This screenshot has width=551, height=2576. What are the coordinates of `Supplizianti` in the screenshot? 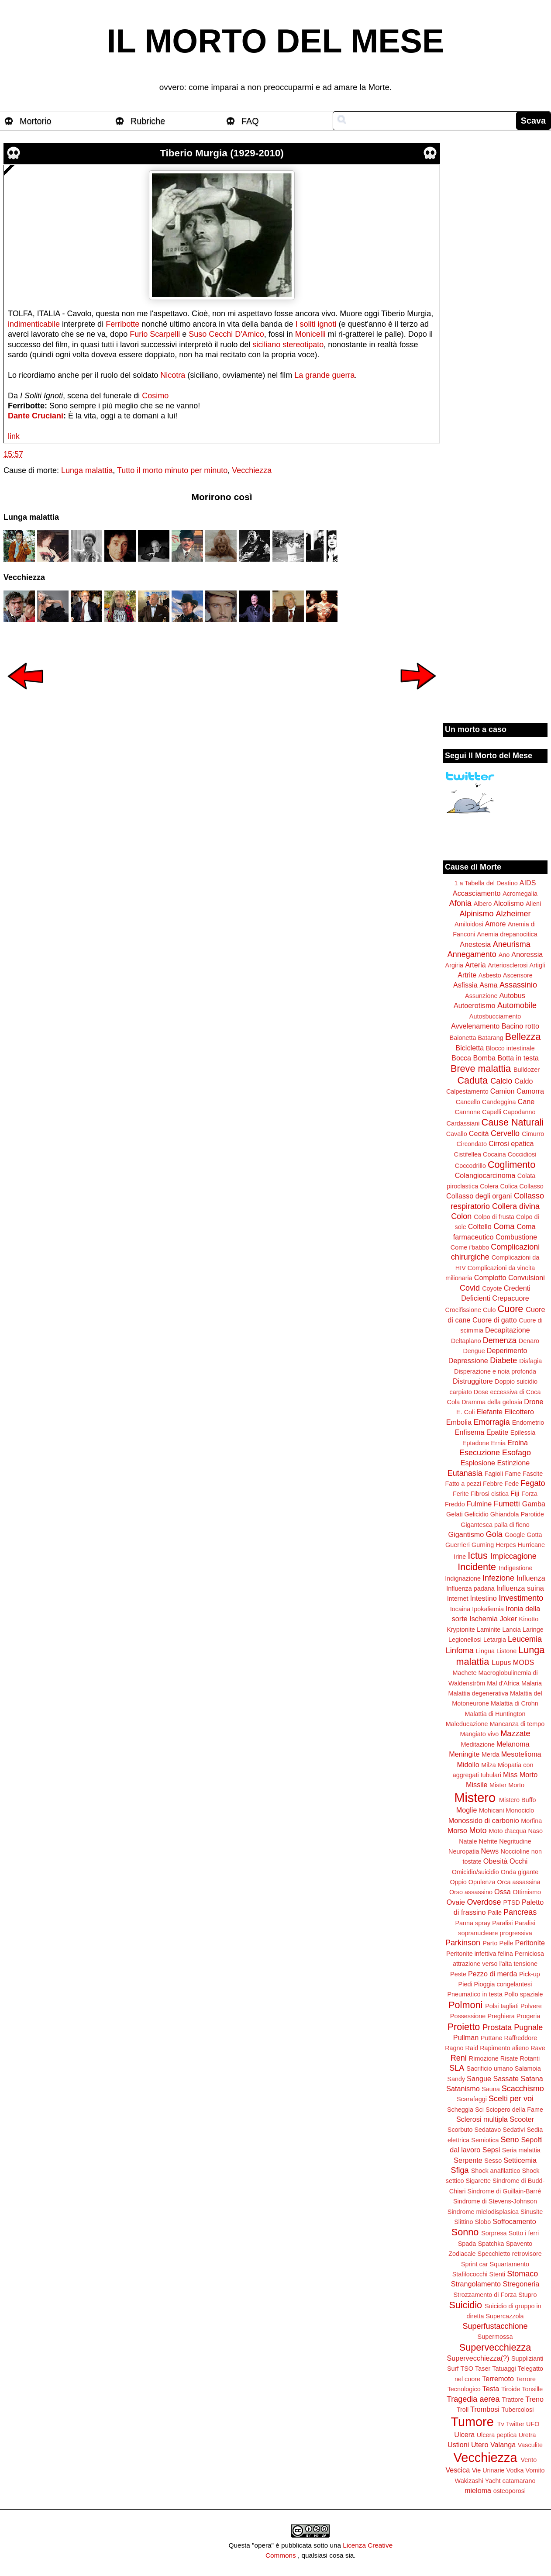 It's located at (527, 2358).